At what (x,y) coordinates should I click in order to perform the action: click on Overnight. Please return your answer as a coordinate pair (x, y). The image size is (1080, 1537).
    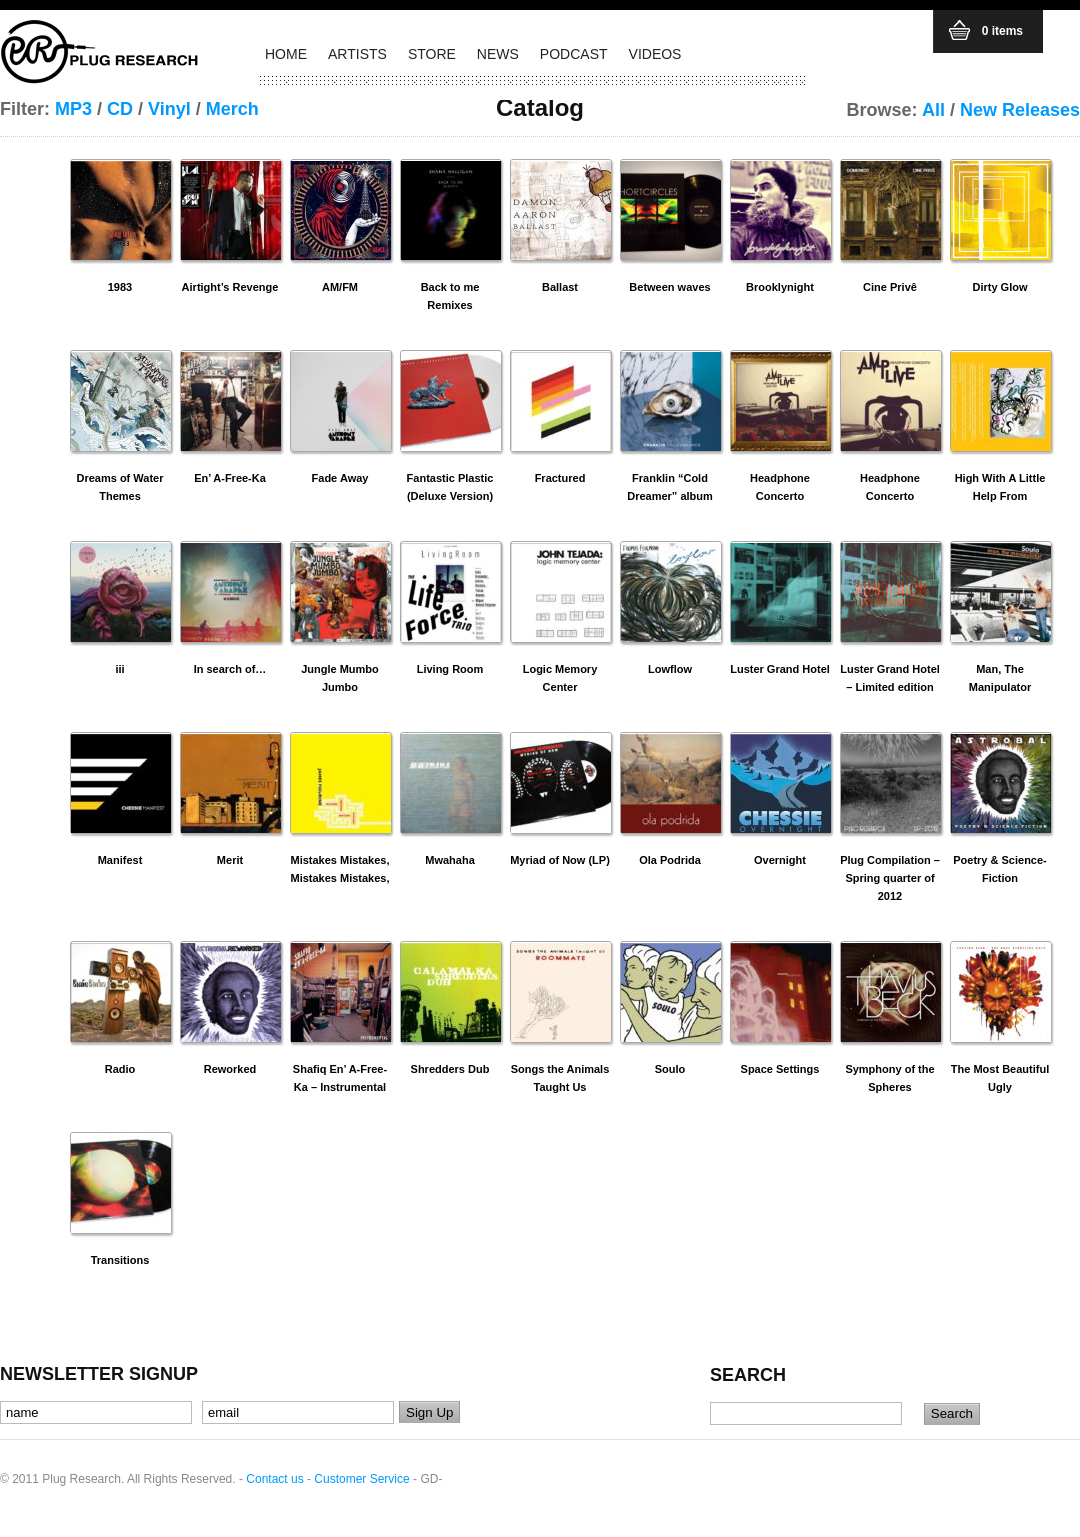
    Looking at the image, I should click on (780, 860).